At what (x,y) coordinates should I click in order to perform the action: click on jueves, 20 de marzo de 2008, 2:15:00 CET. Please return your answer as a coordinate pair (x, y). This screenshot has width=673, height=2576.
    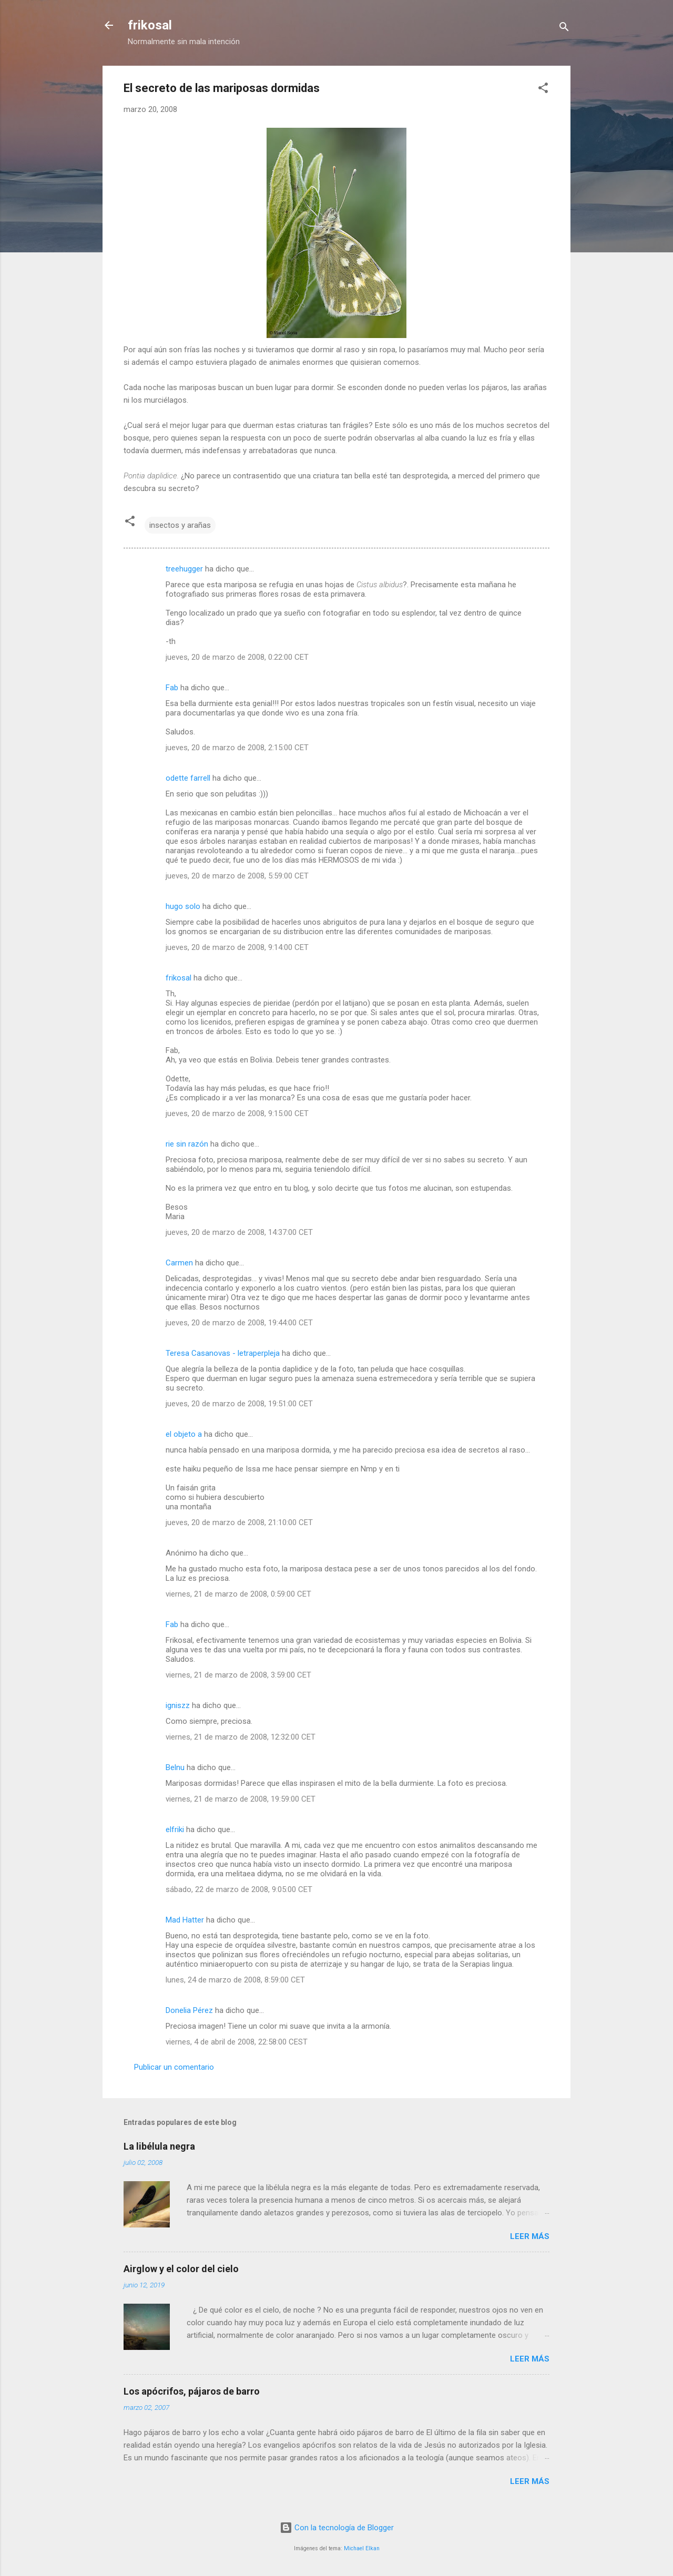
    Looking at the image, I should click on (237, 747).